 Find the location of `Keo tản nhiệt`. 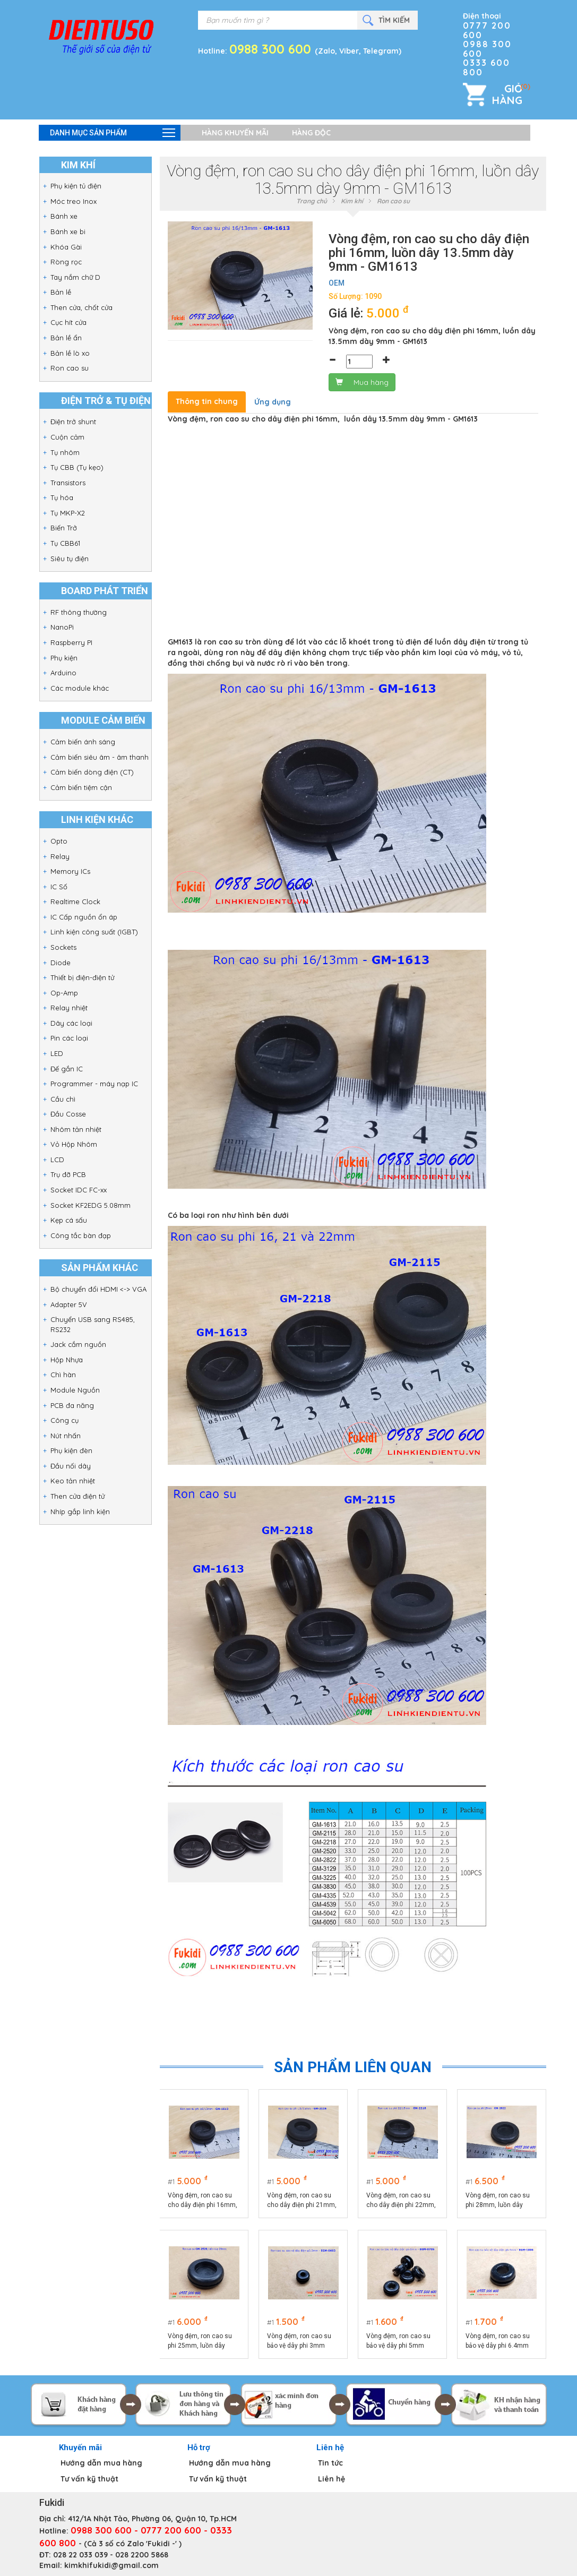

Keo tản nhiệt is located at coordinates (72, 1480).